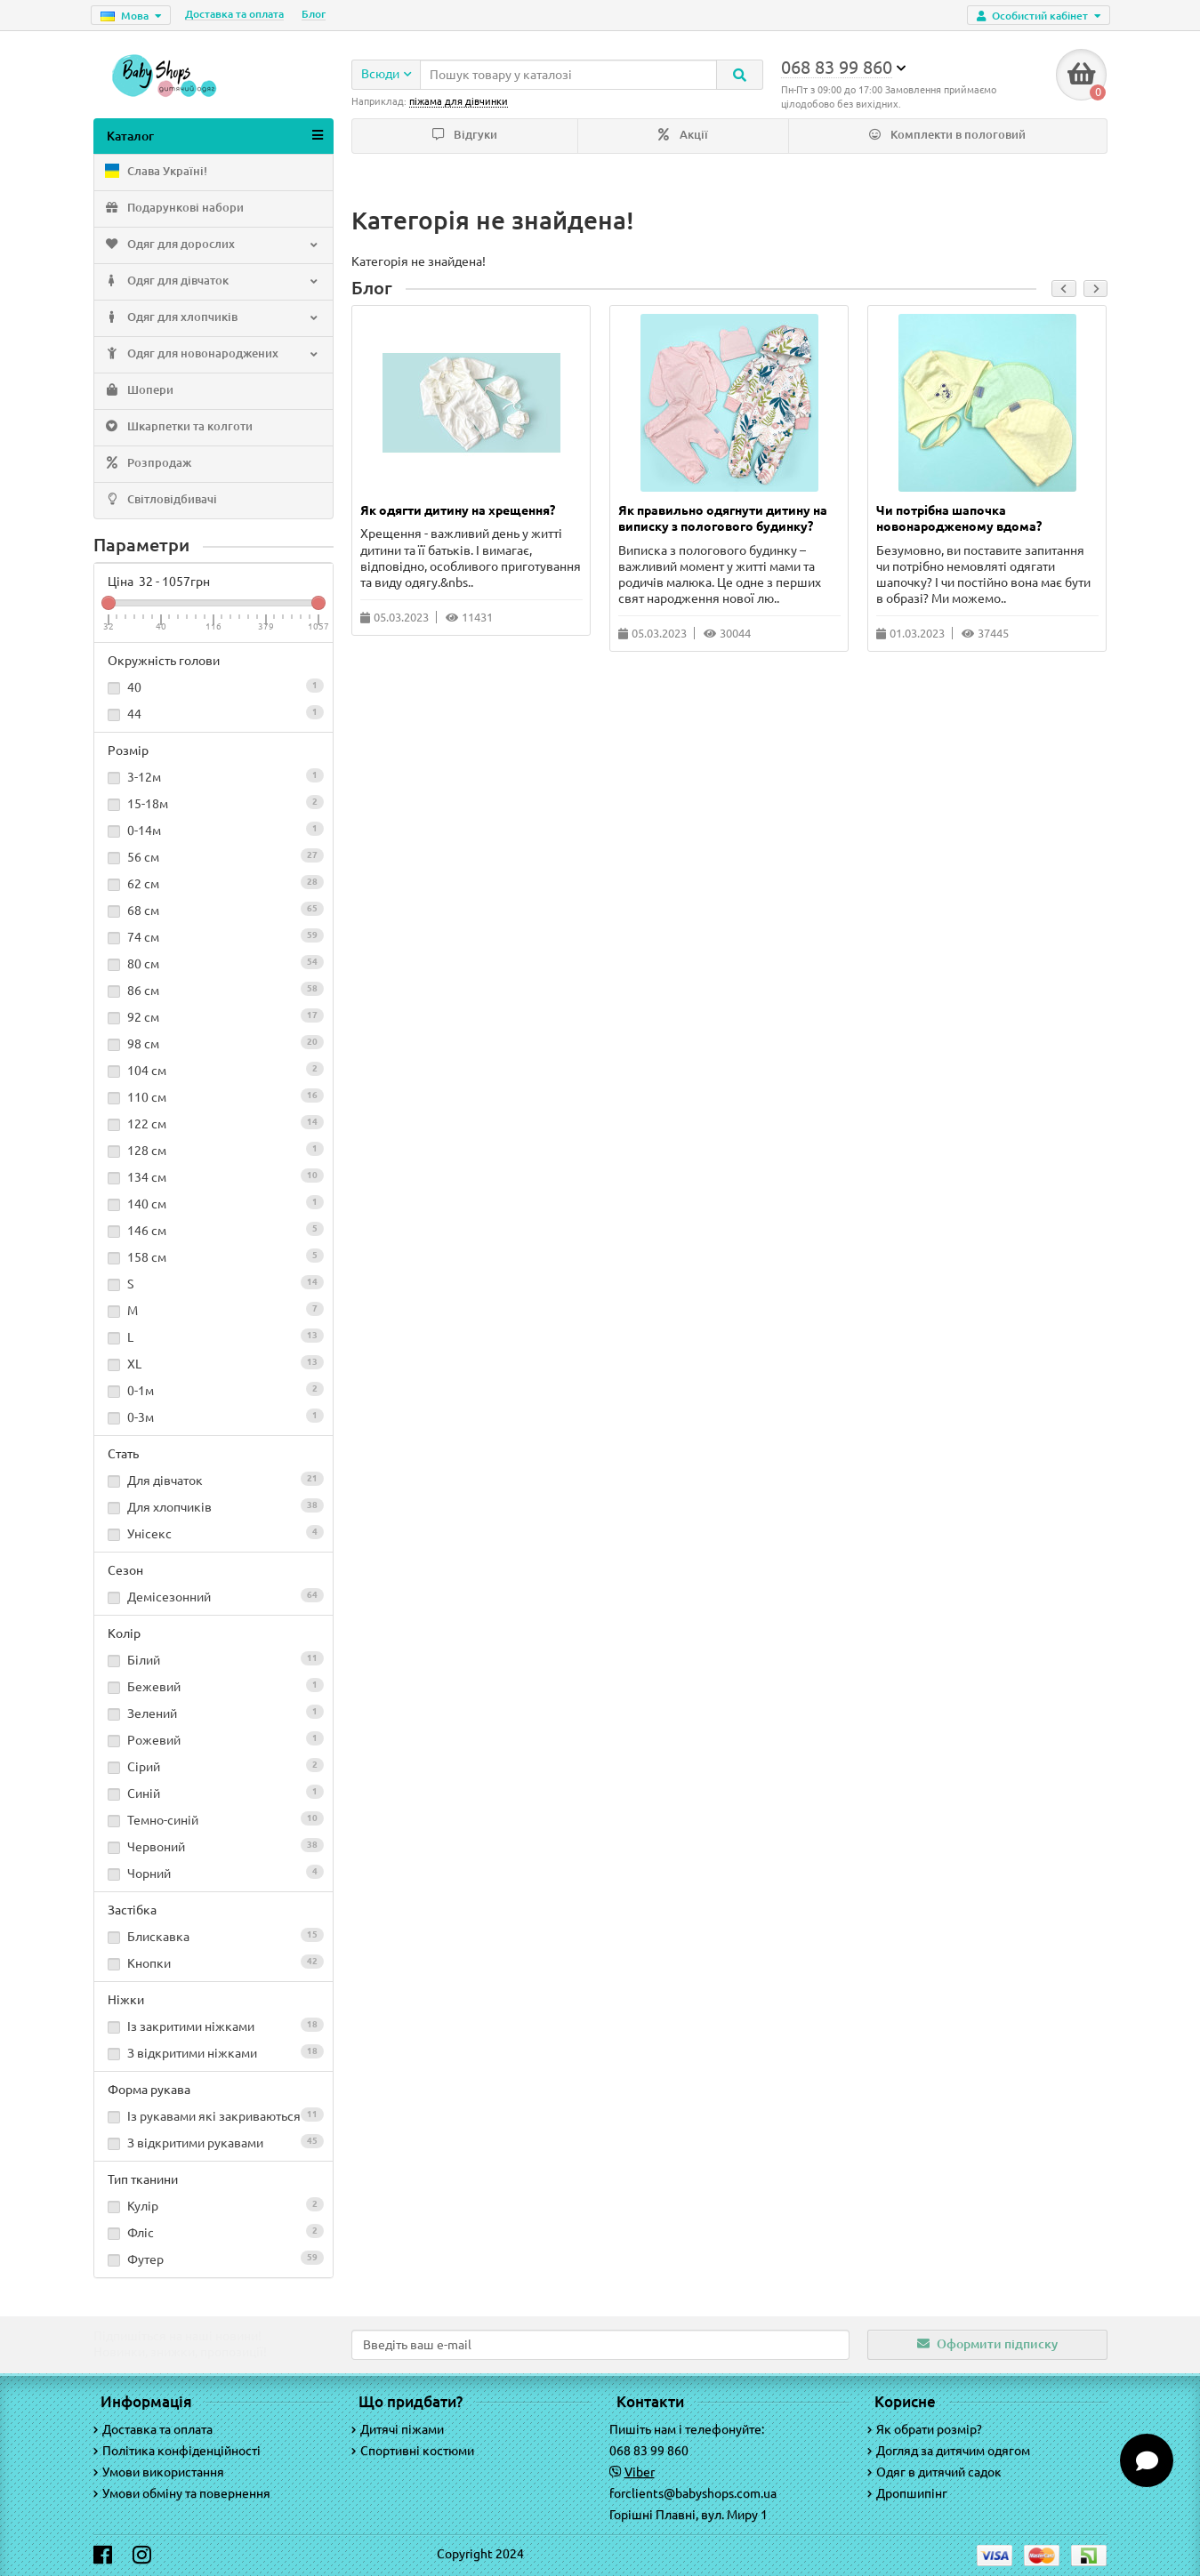 This screenshot has height=2576, width=1200. What do you see at coordinates (457, 512) in the screenshot?
I see `Як одягти дитину на хрещення?` at bounding box center [457, 512].